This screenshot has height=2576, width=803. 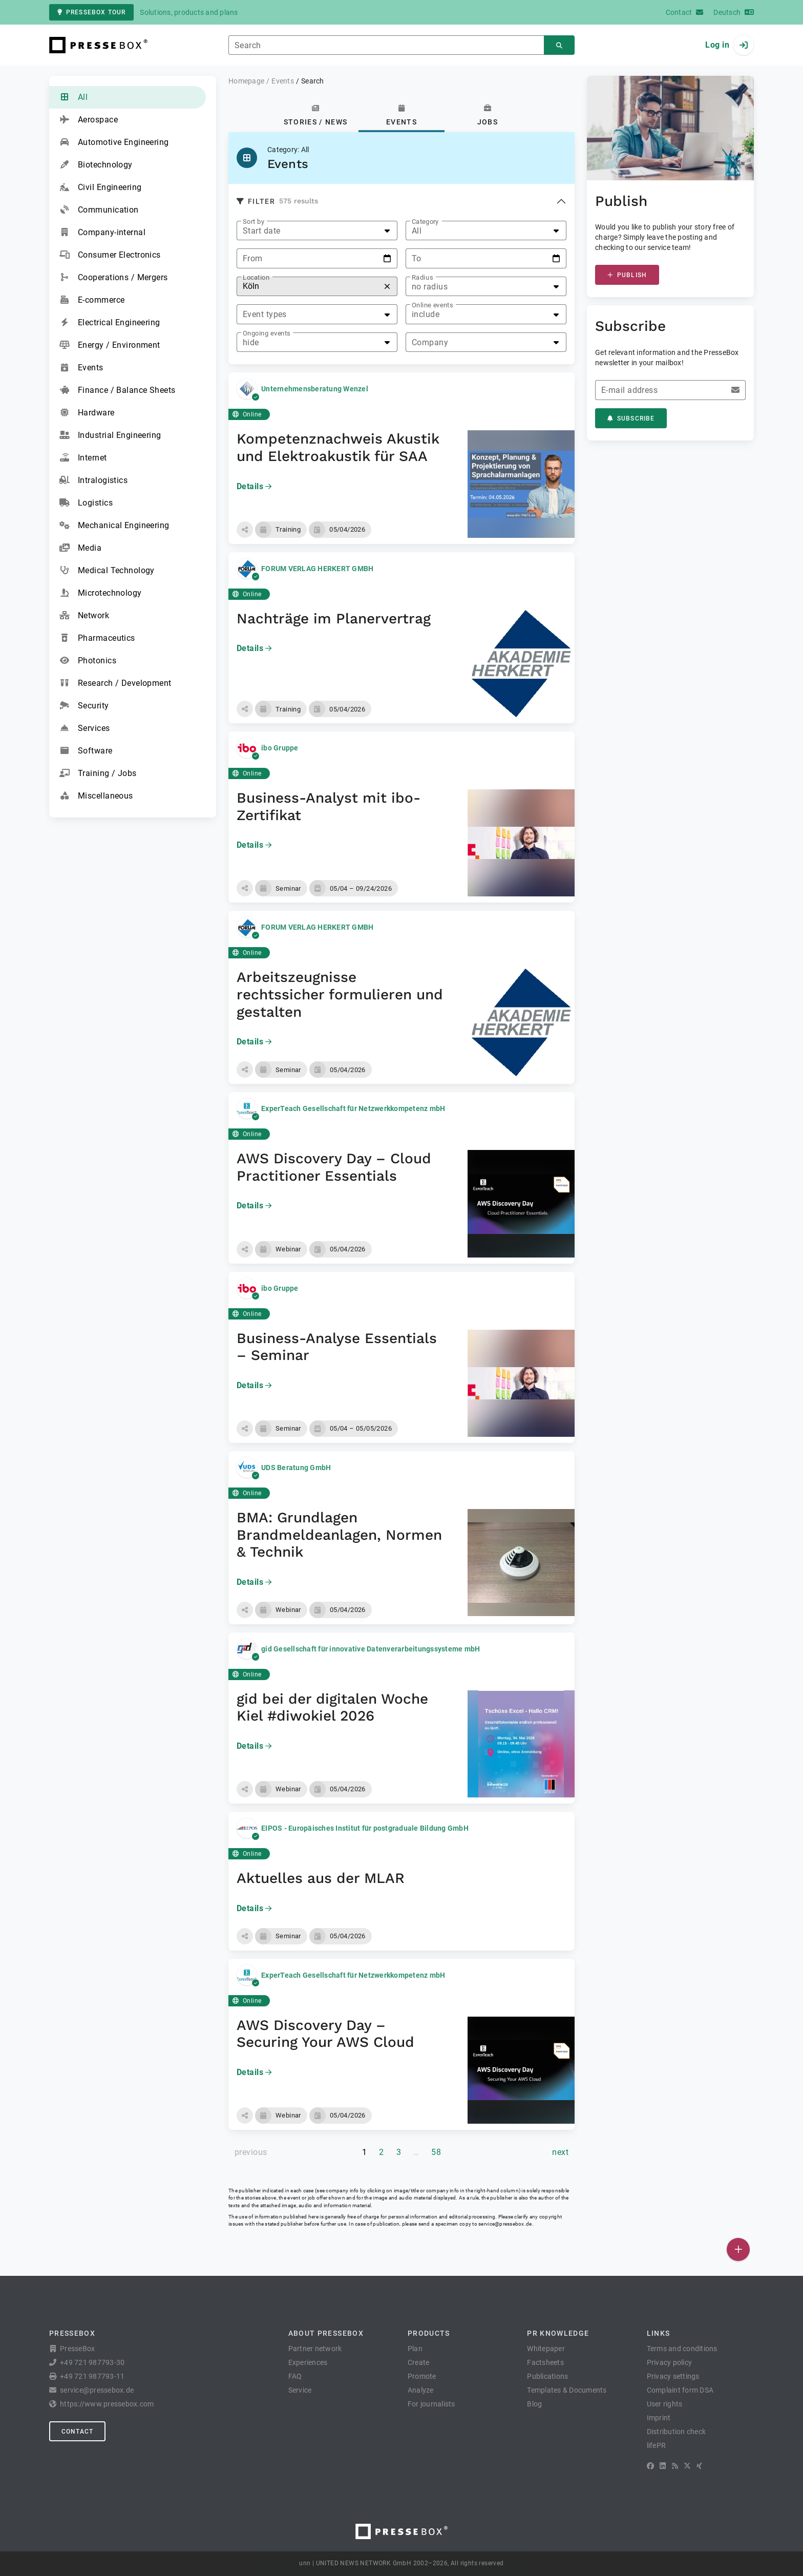 What do you see at coordinates (92, 2362) in the screenshot?
I see `+49 721 987793-30` at bounding box center [92, 2362].